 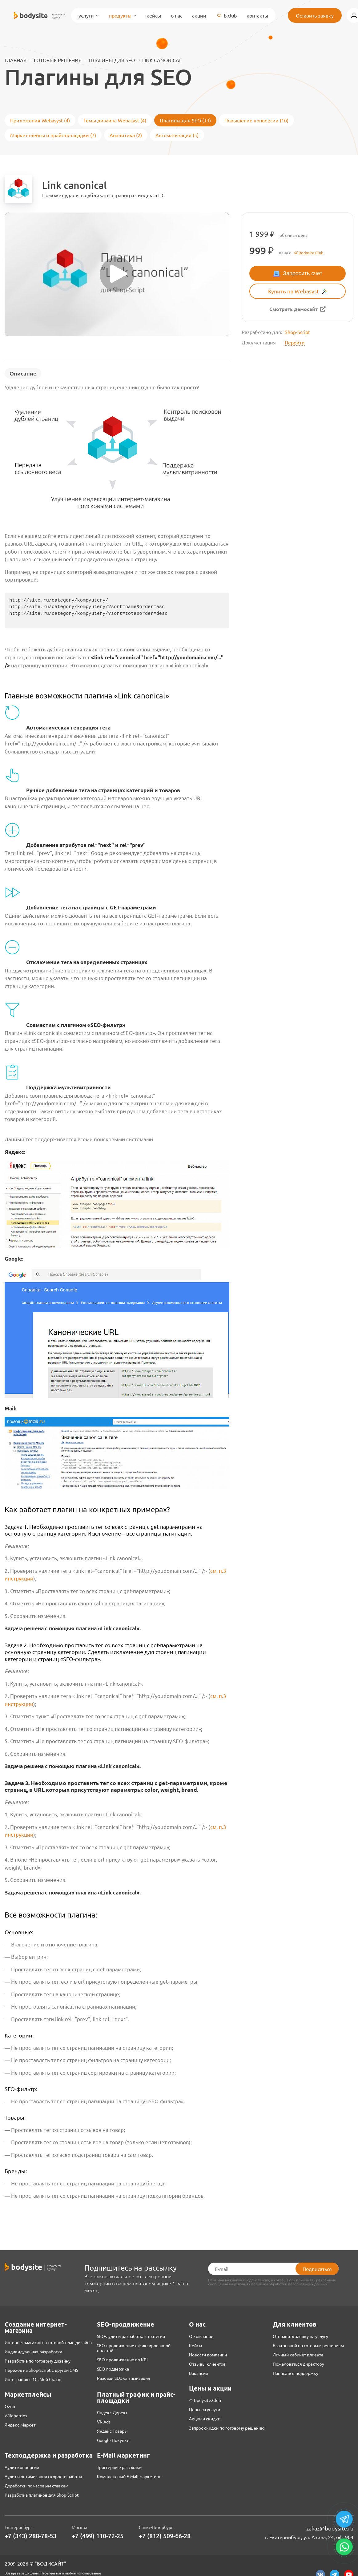 I want to click on Интернет-магазин на готовой теме дизайна, so click(x=48, y=2342).